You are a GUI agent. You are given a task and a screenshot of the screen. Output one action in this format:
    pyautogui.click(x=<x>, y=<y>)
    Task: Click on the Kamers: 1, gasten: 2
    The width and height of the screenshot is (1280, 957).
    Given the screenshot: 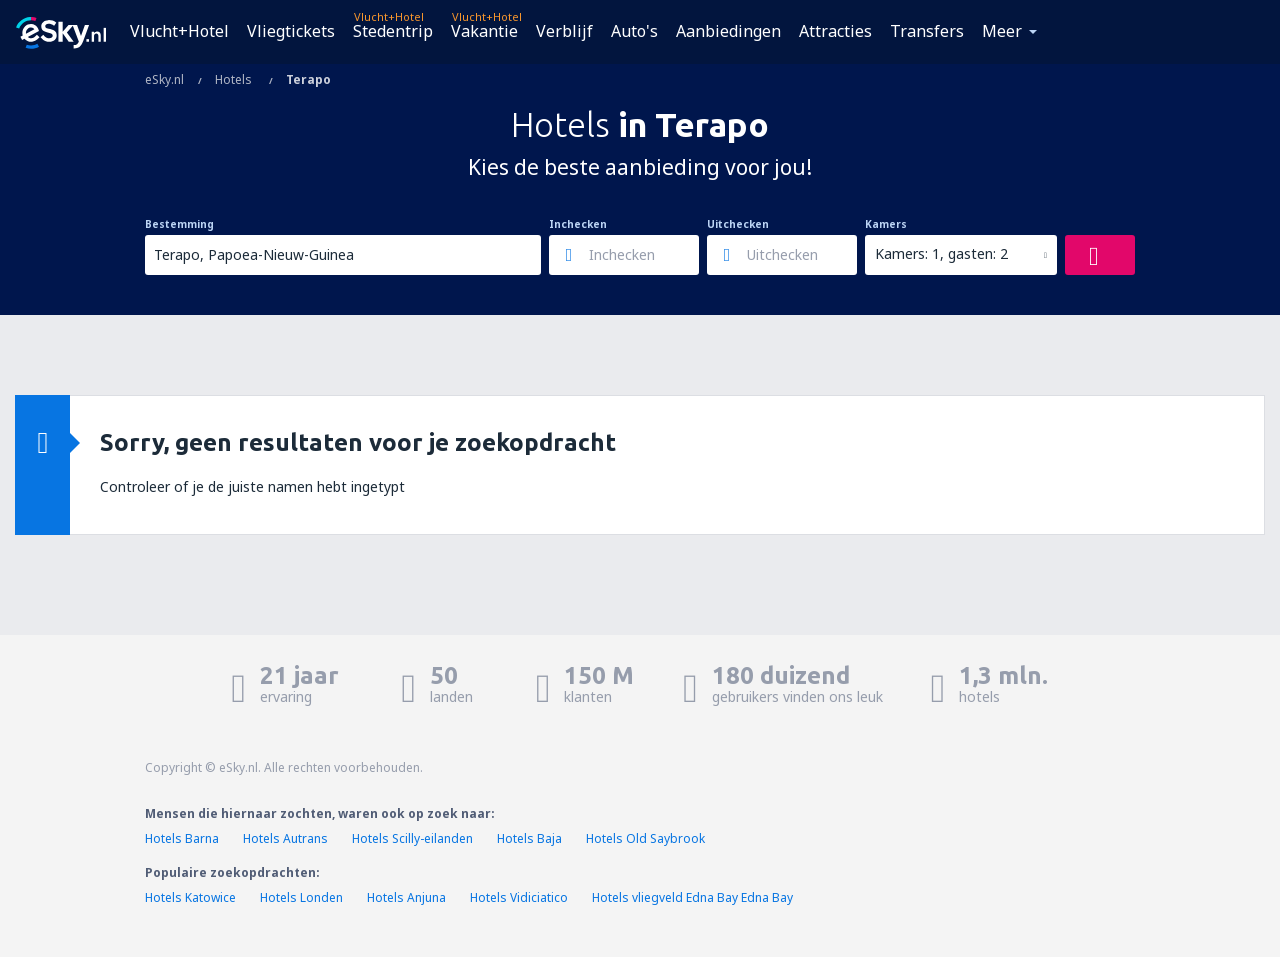 What is the action you would take?
    pyautogui.click(x=941, y=253)
    